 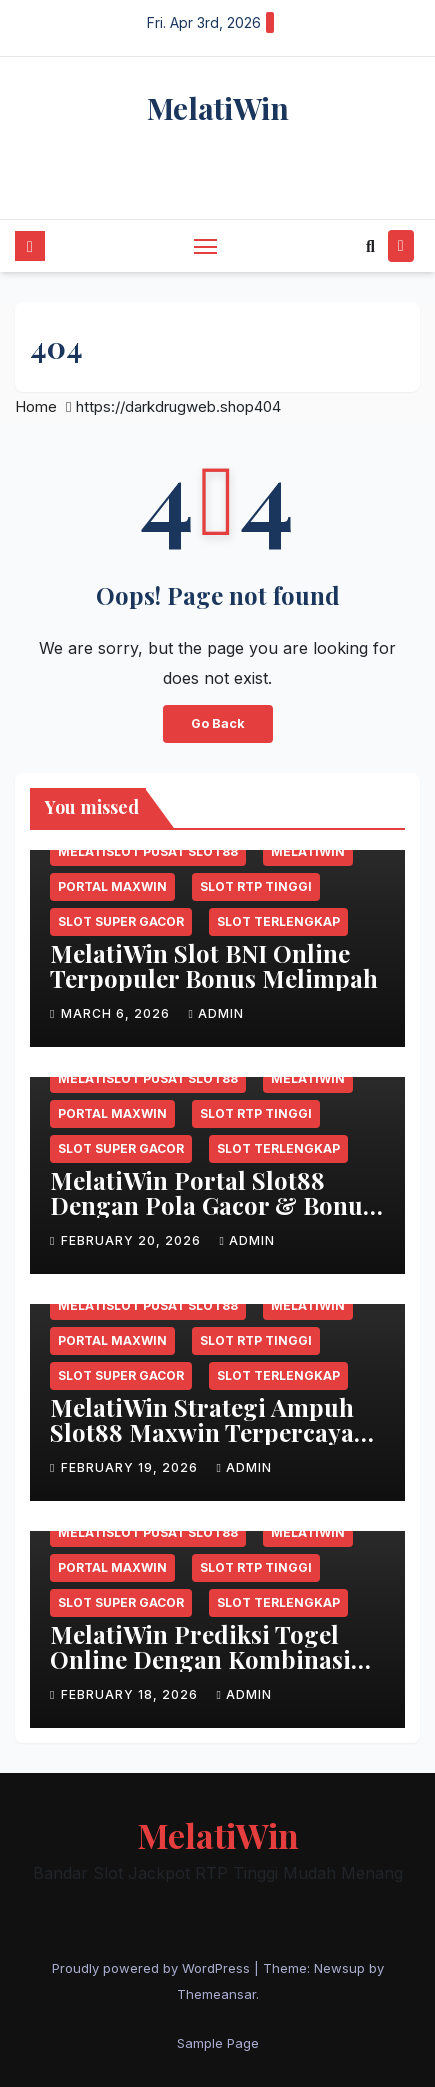 What do you see at coordinates (131, 1467) in the screenshot?
I see `February 19, 2026` at bounding box center [131, 1467].